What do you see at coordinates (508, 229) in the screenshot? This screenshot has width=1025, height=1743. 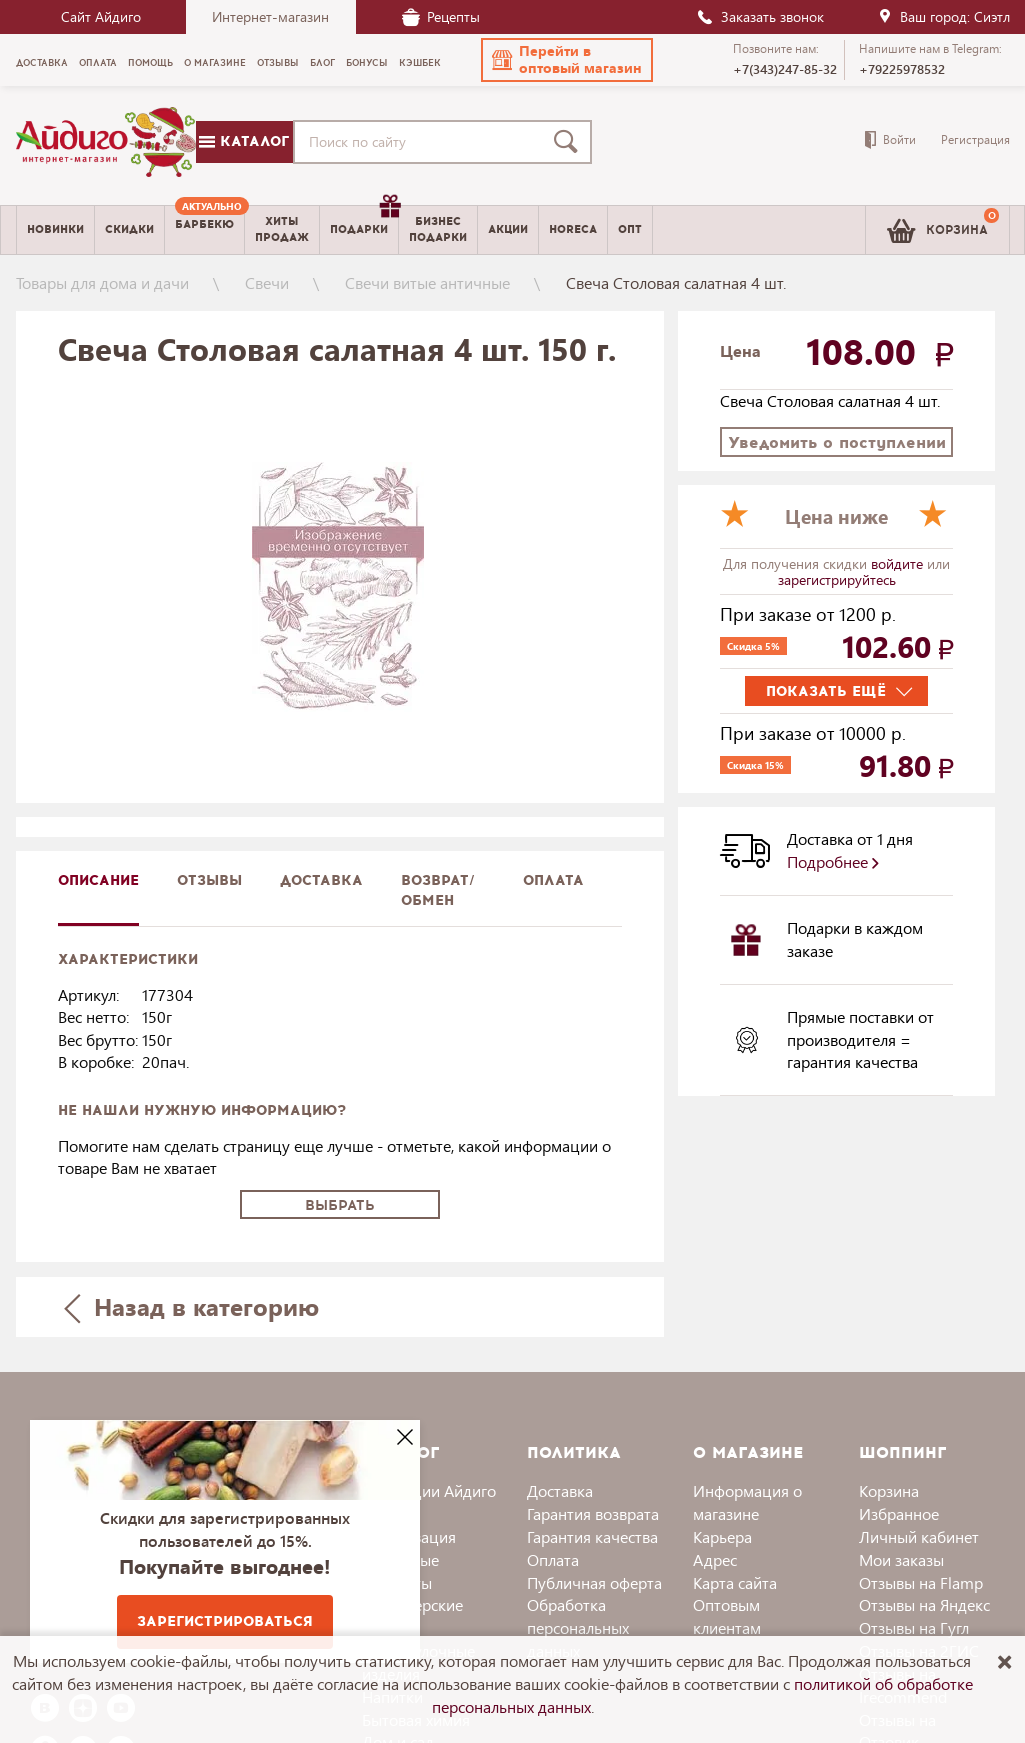 I see `Акции [menuitem]` at bounding box center [508, 229].